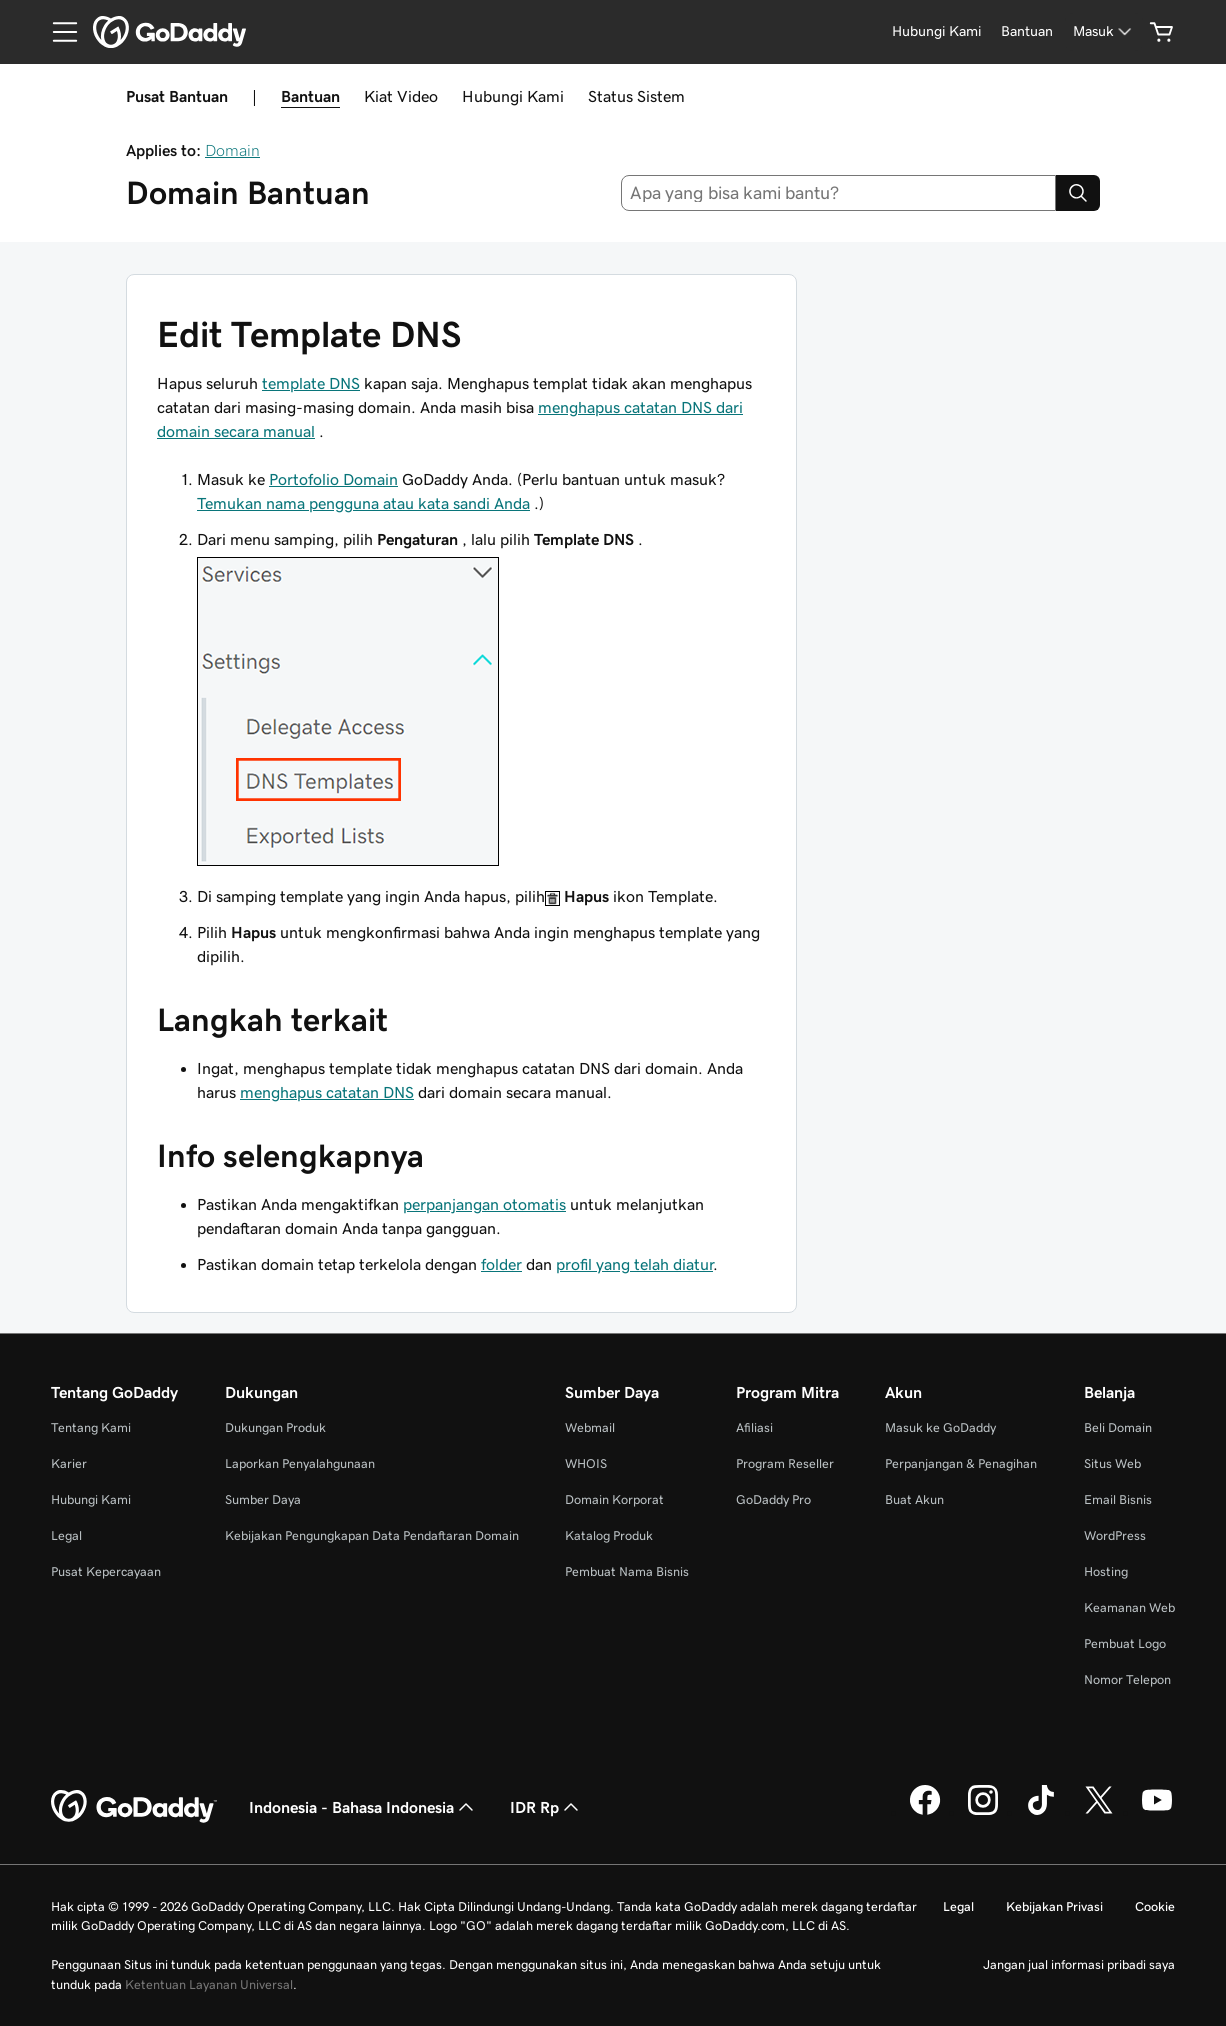  What do you see at coordinates (983, 1812) in the screenshot?
I see `[GoDaddy di Instagram]` at bounding box center [983, 1812].